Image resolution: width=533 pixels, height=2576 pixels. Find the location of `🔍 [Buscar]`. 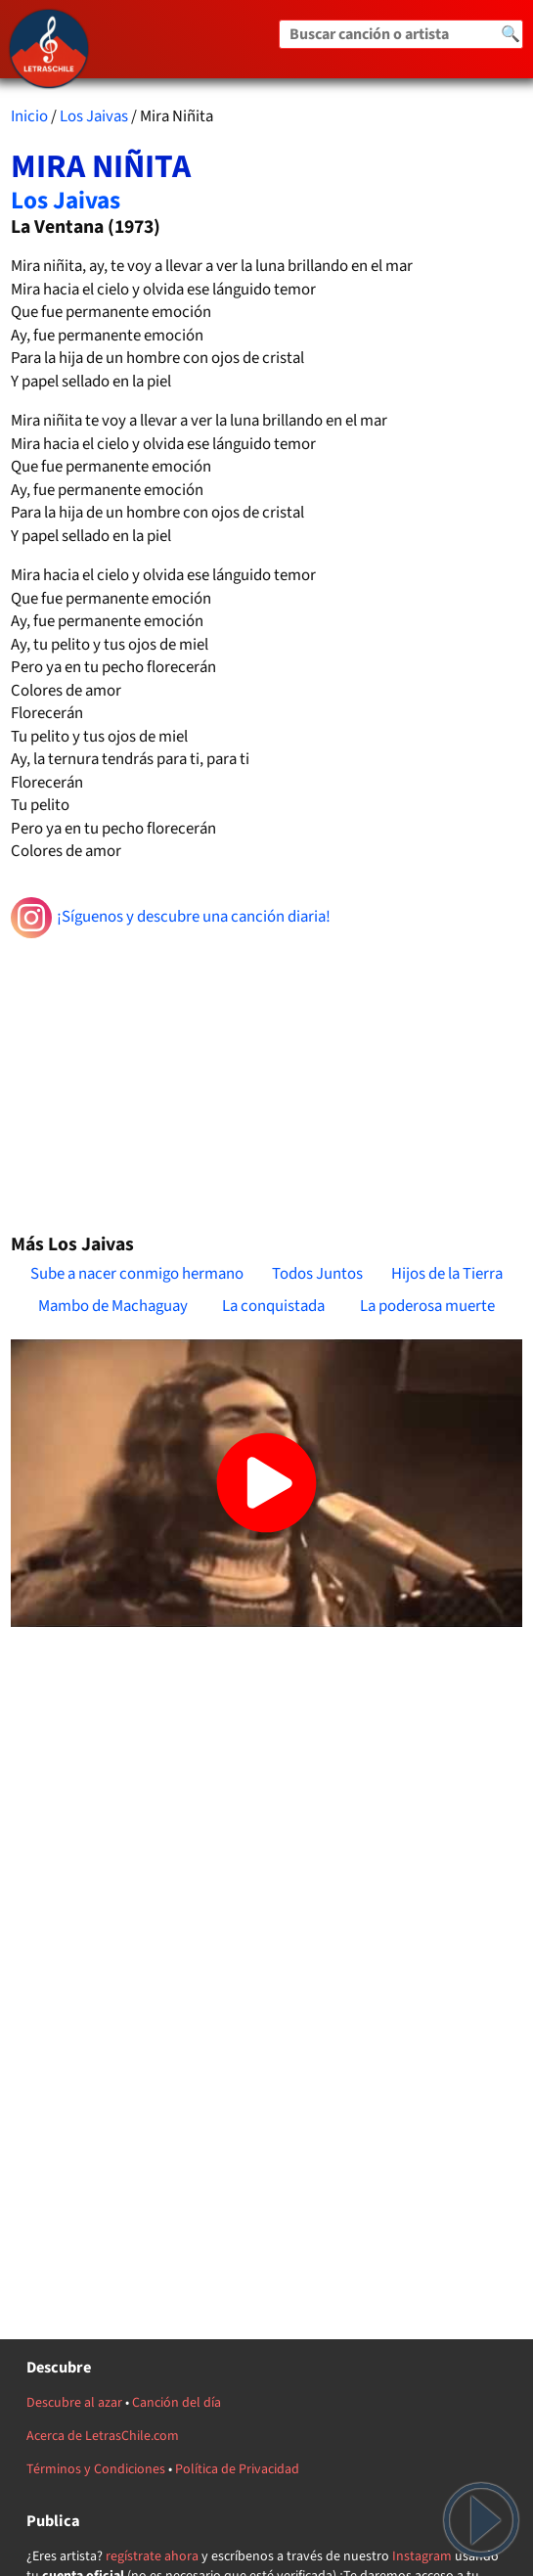

🔍 [Buscar] is located at coordinates (510, 34).